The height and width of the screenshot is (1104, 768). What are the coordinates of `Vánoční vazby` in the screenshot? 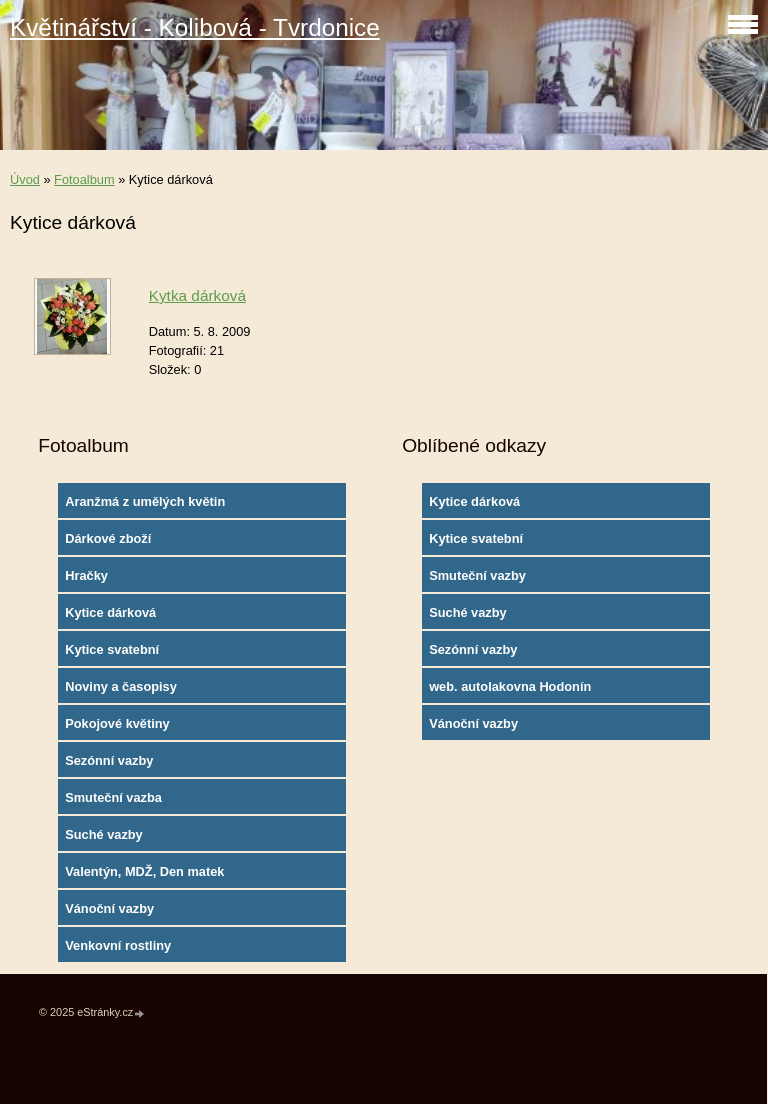 It's located at (109, 908).